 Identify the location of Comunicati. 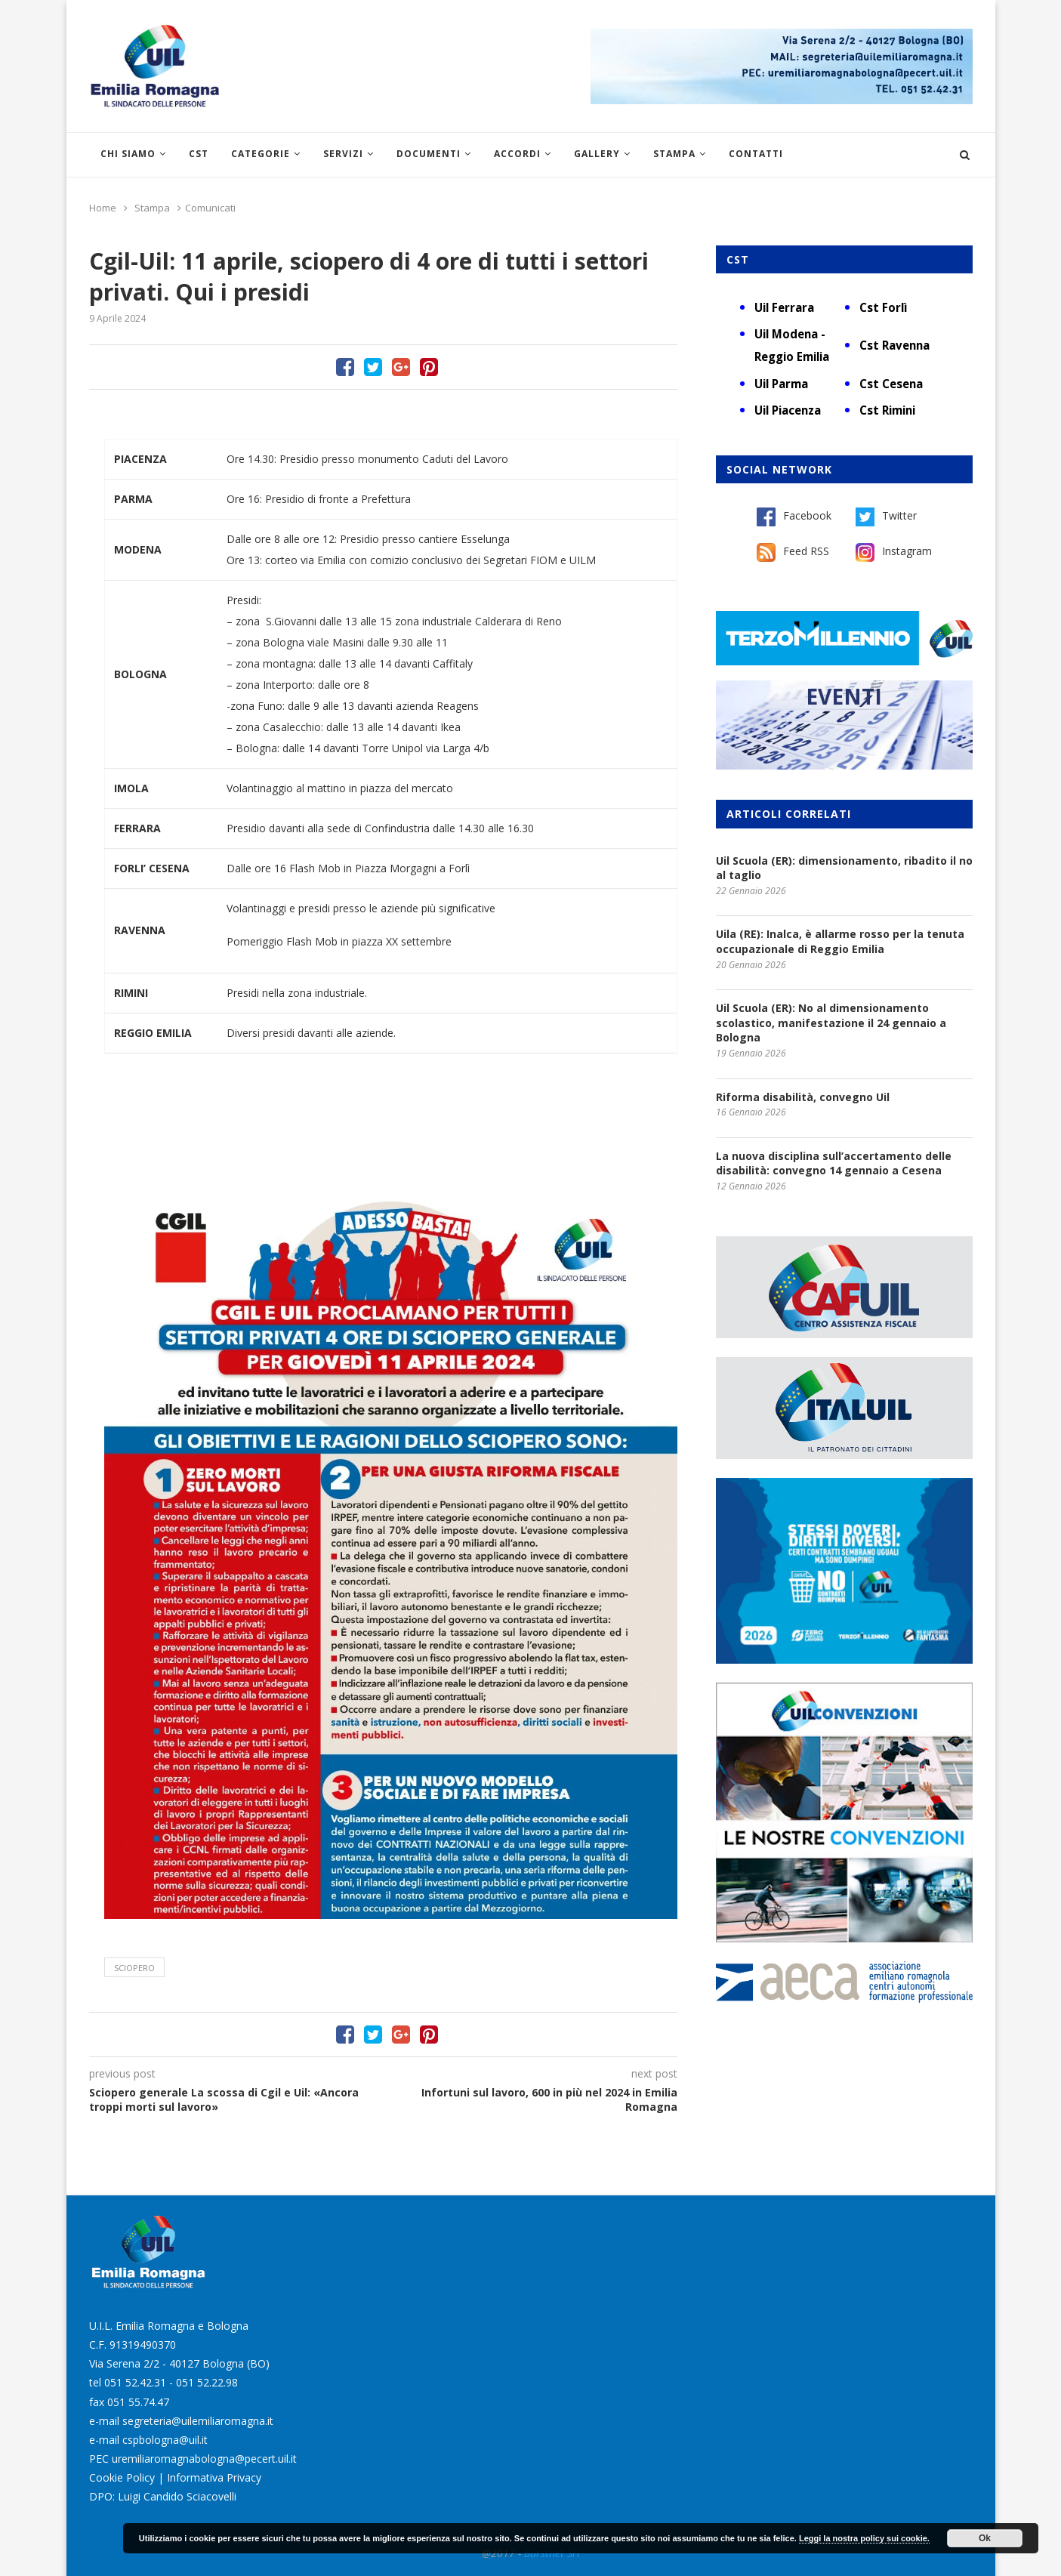
(210, 207).